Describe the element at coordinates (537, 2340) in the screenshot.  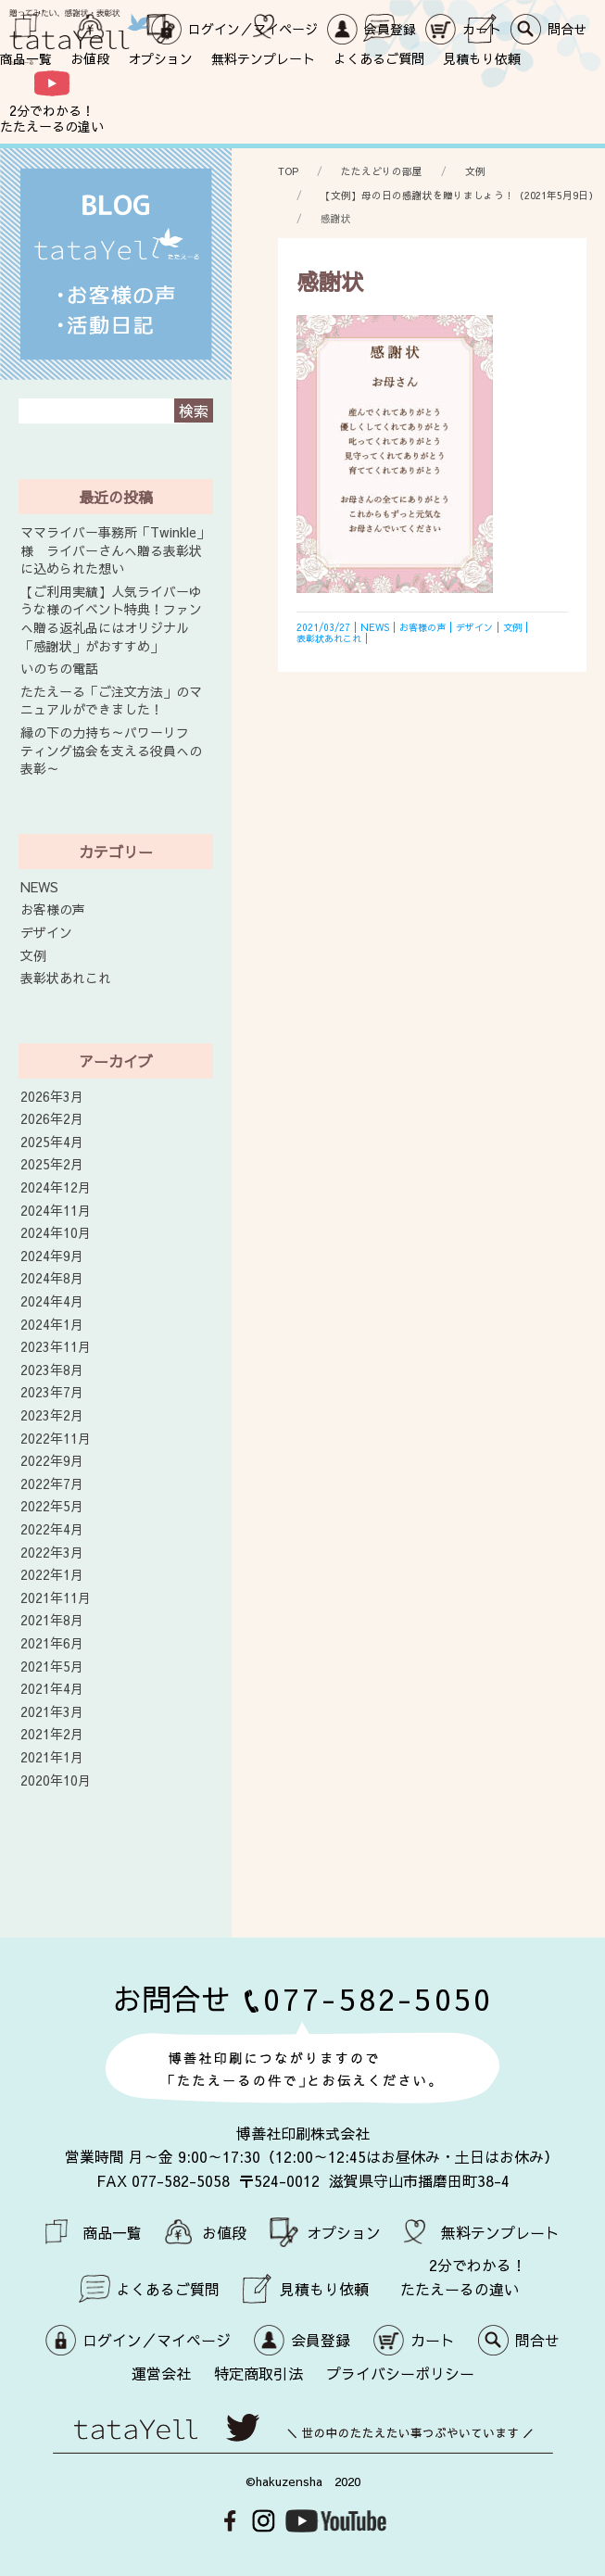
I see `問合せ` at that location.